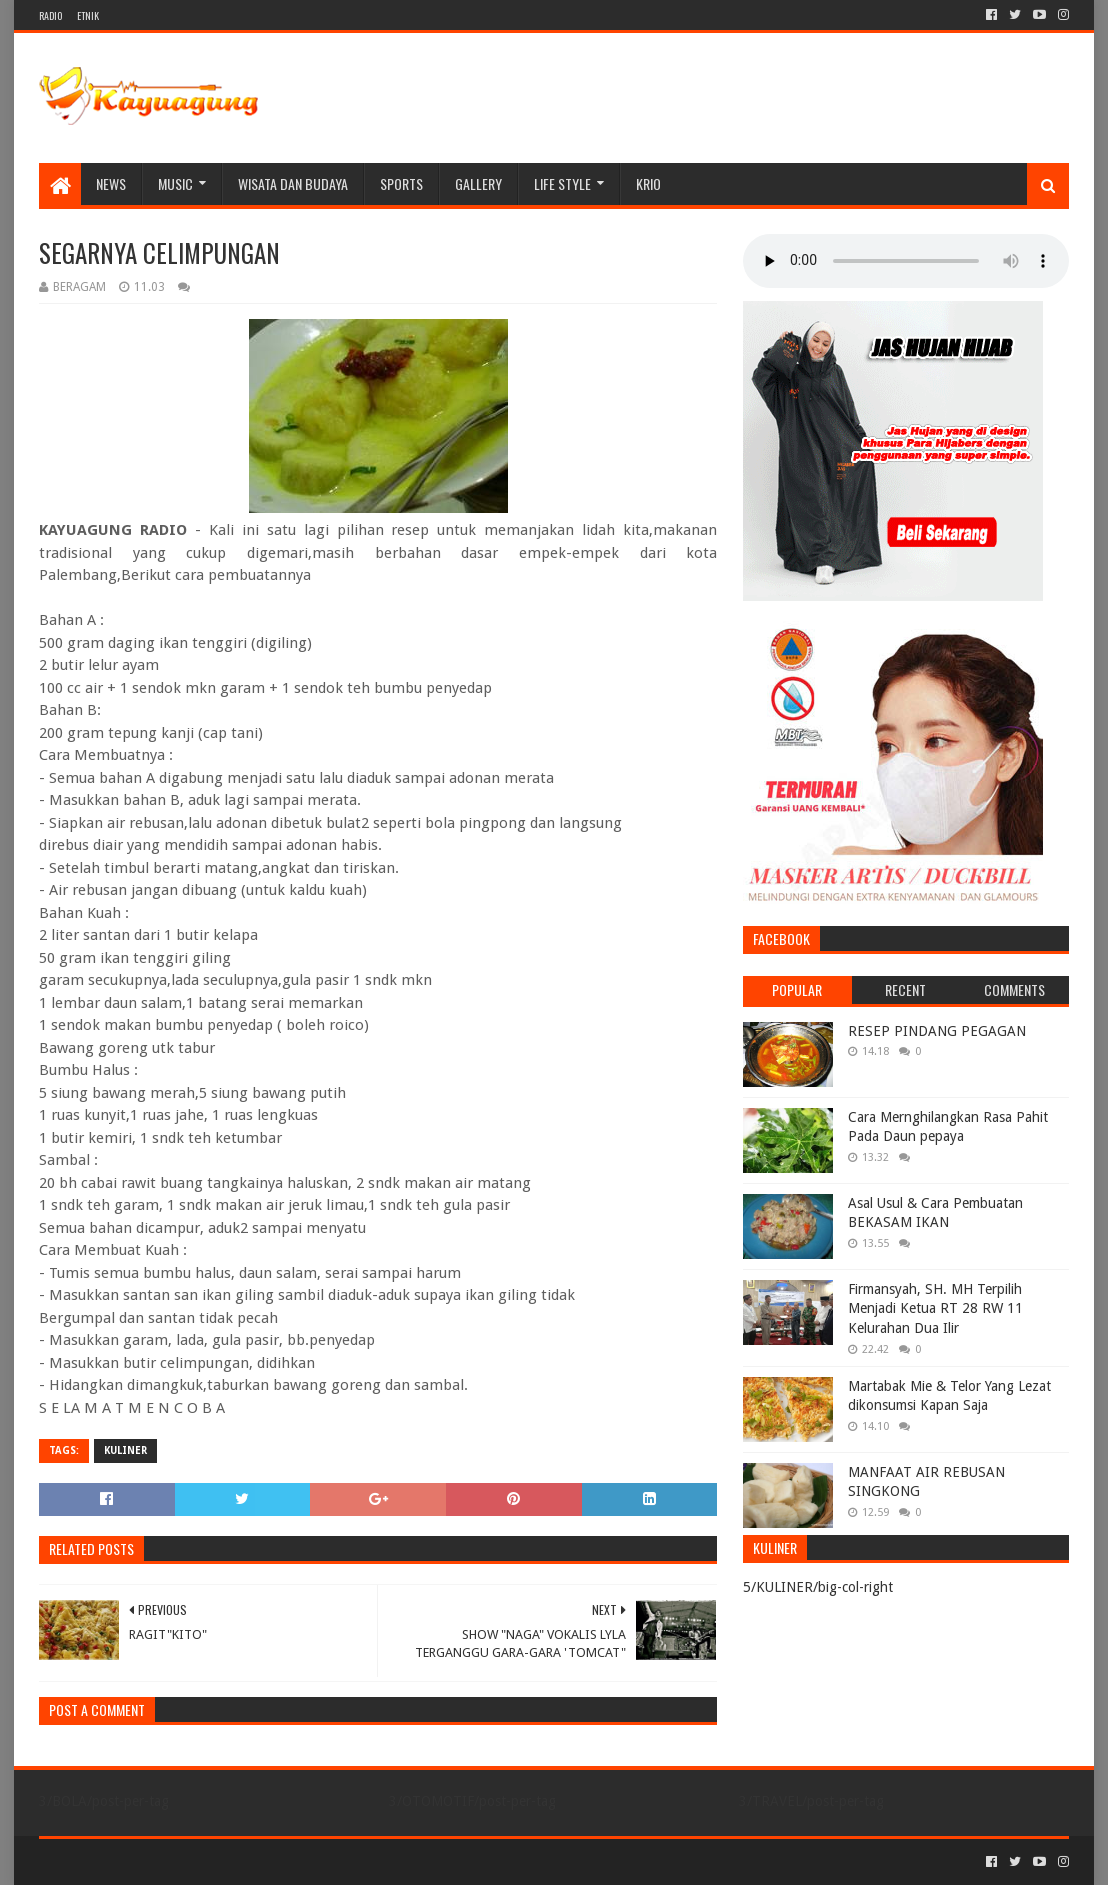 Image resolution: width=1108 pixels, height=1885 pixels. I want to click on RADIO, so click(50, 15).